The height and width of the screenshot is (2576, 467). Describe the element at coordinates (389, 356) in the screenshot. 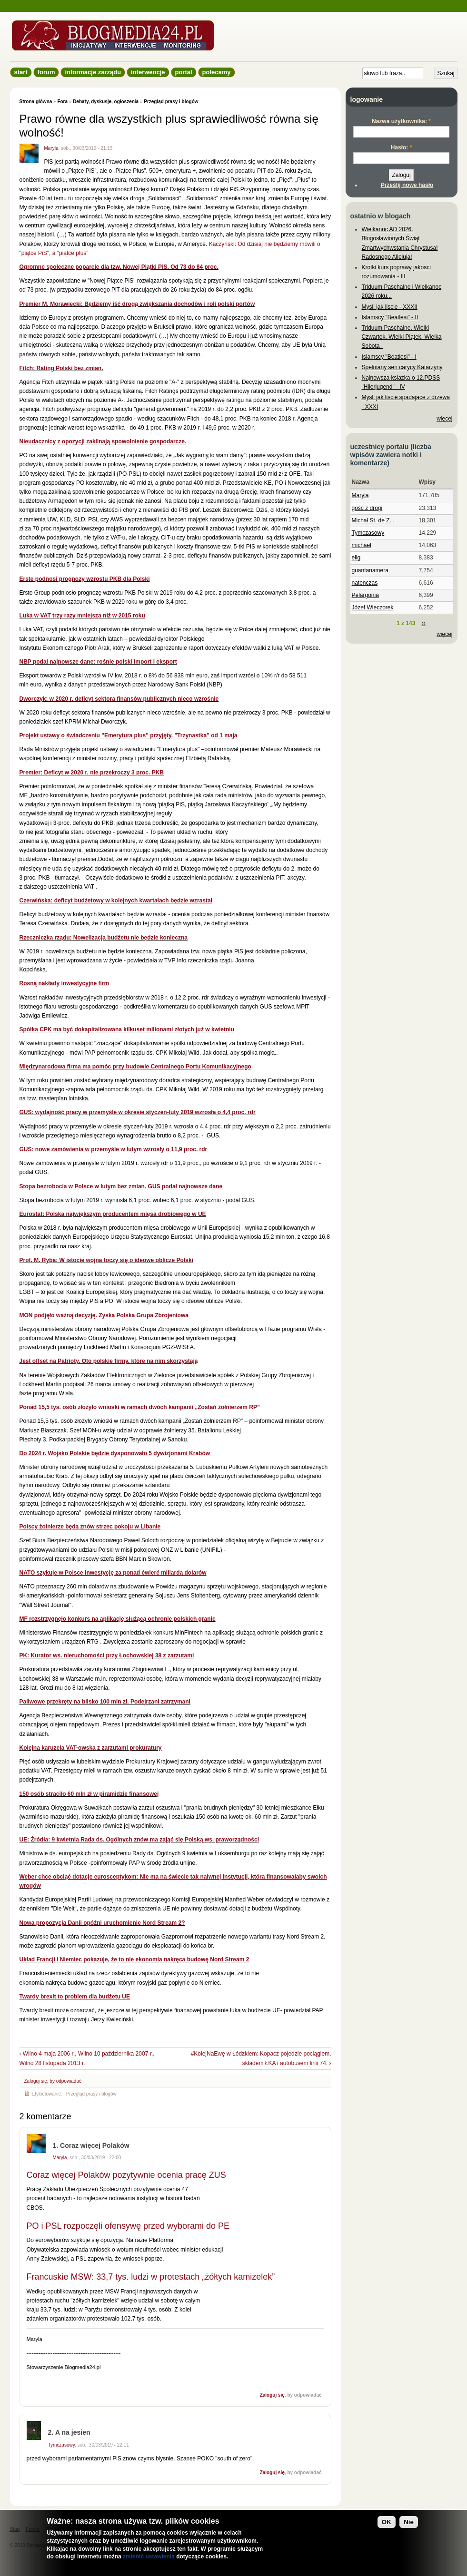

I see `Islamscy "Beatlesi" - I` at that location.